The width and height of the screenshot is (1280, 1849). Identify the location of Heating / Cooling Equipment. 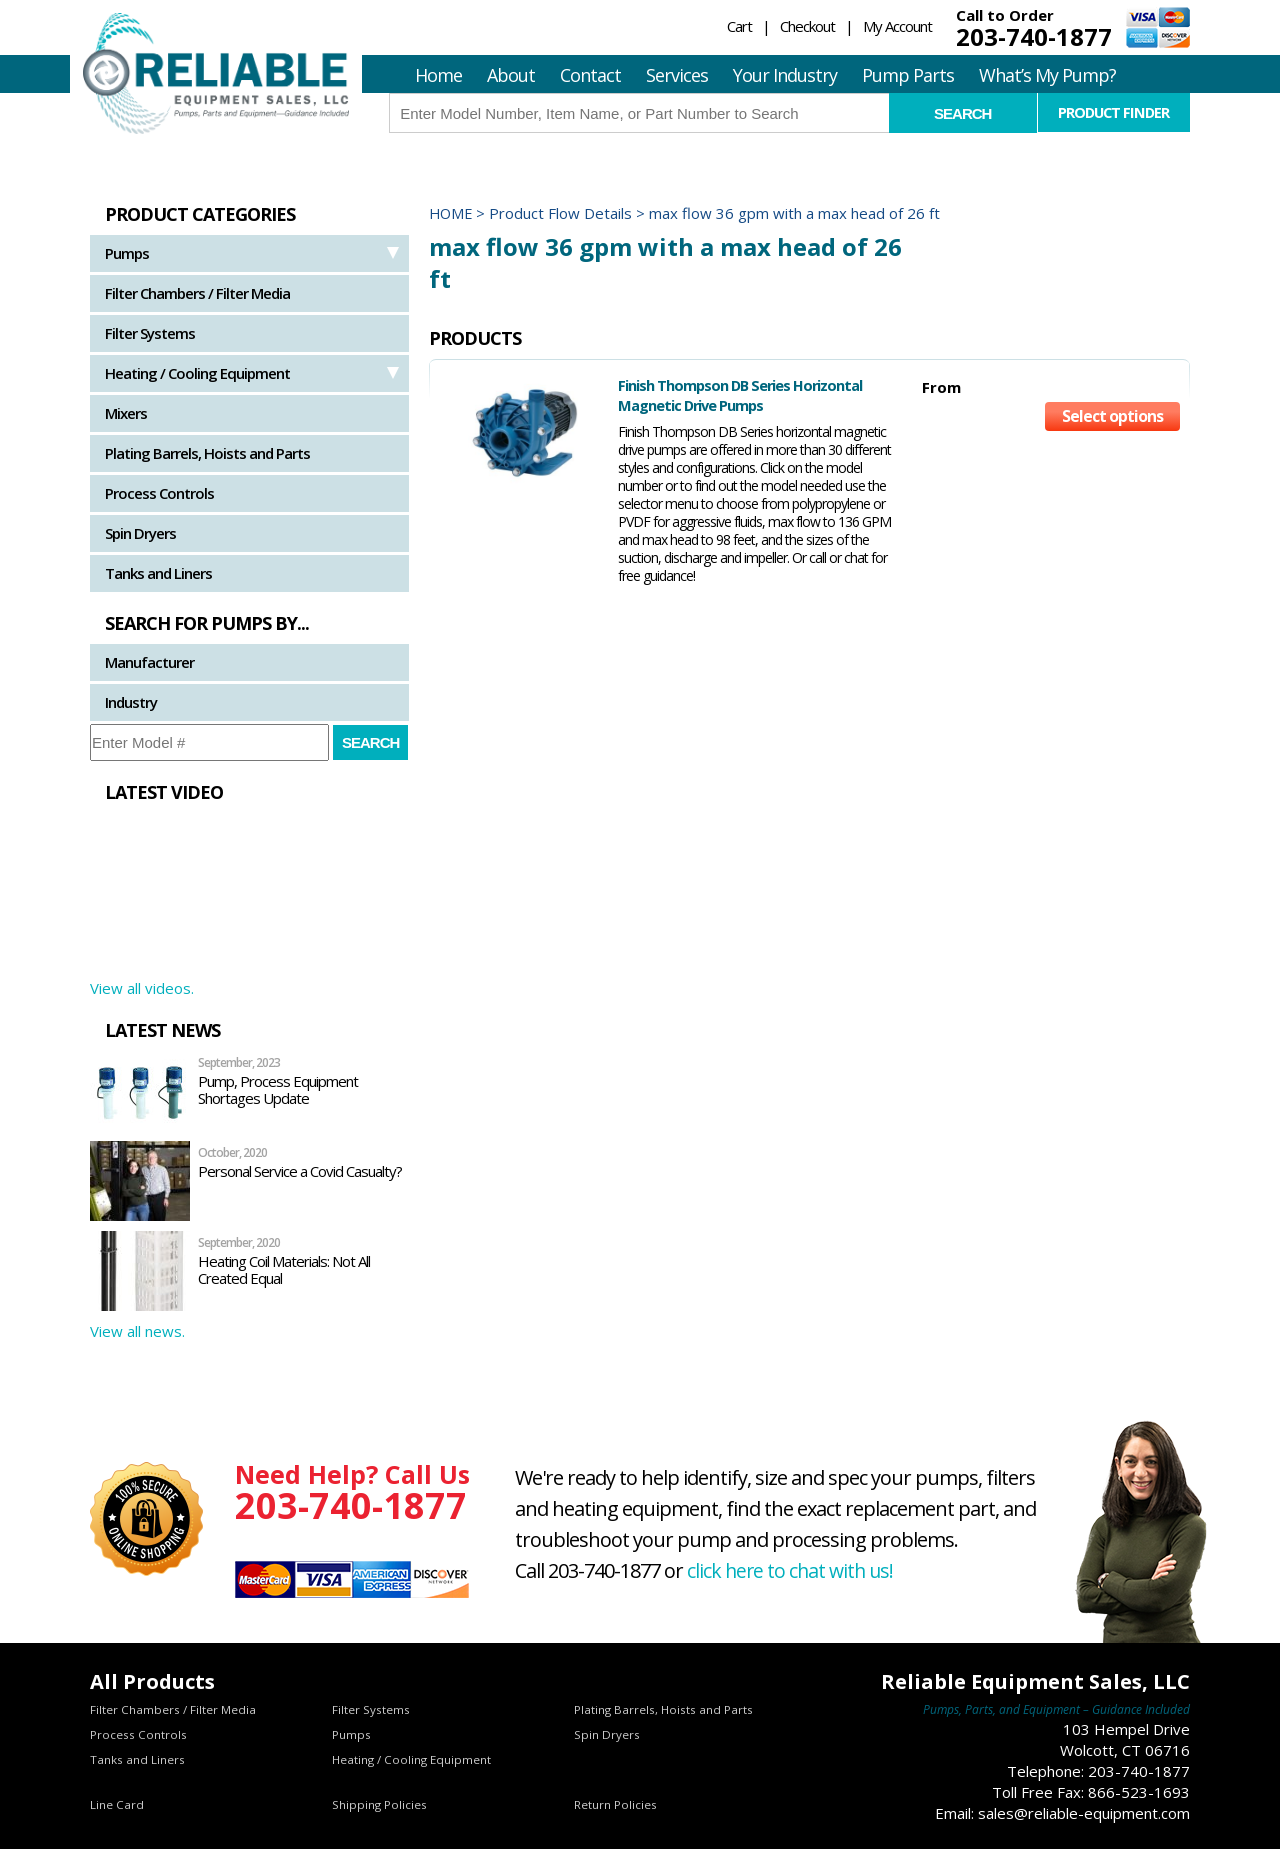
(197, 373).